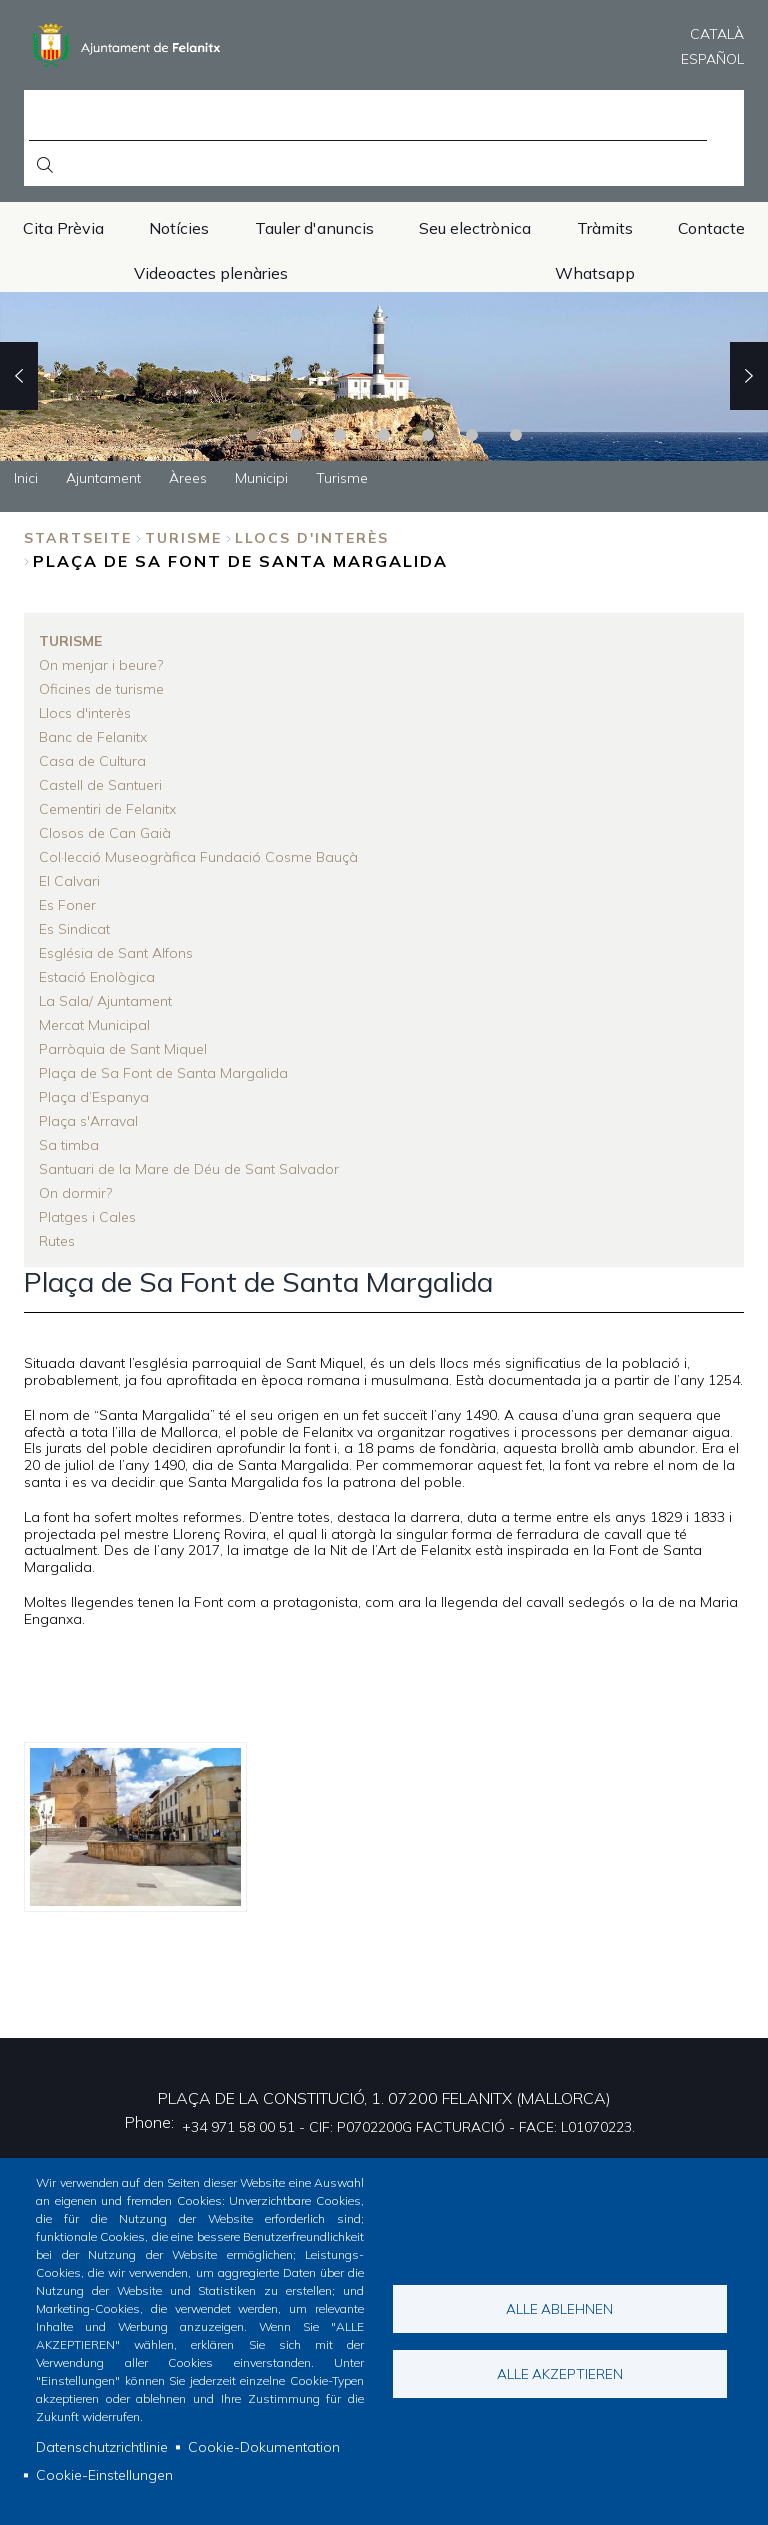  I want to click on 4 [tab], so click(384, 435).